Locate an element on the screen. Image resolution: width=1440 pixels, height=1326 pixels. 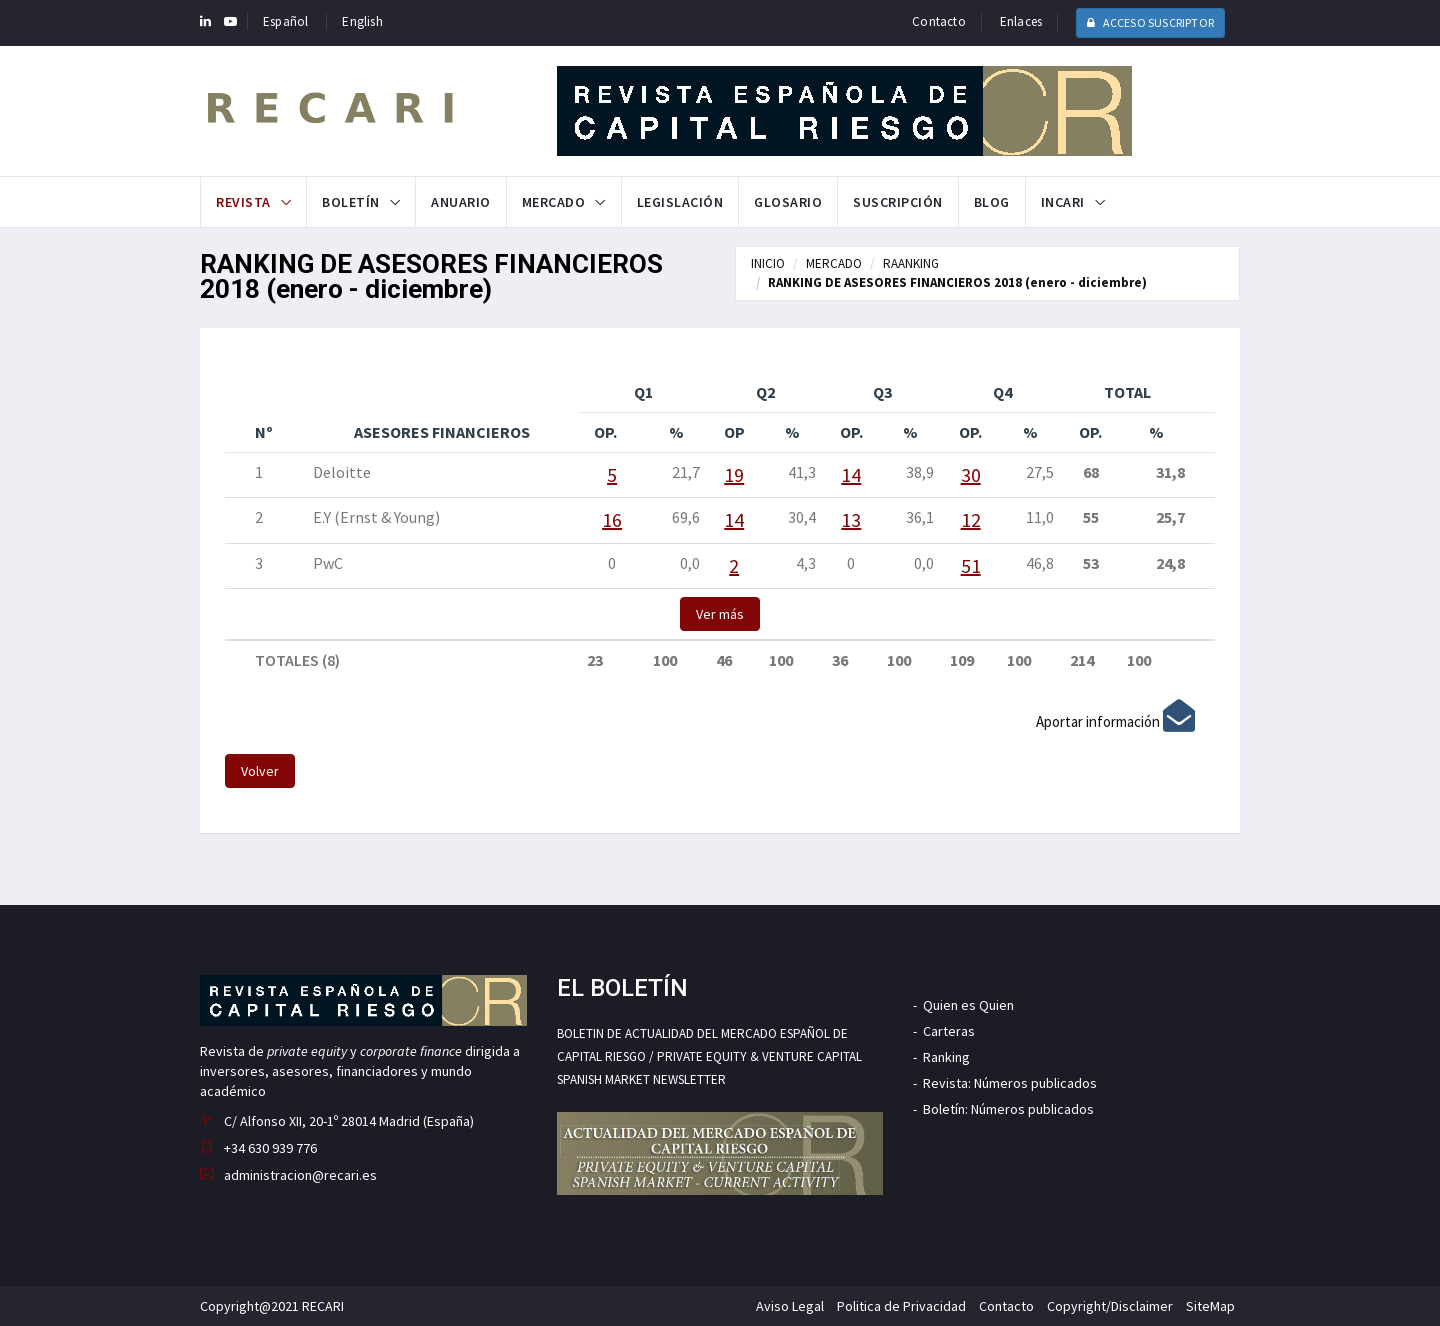
Enlaces is located at coordinates (1021, 21).